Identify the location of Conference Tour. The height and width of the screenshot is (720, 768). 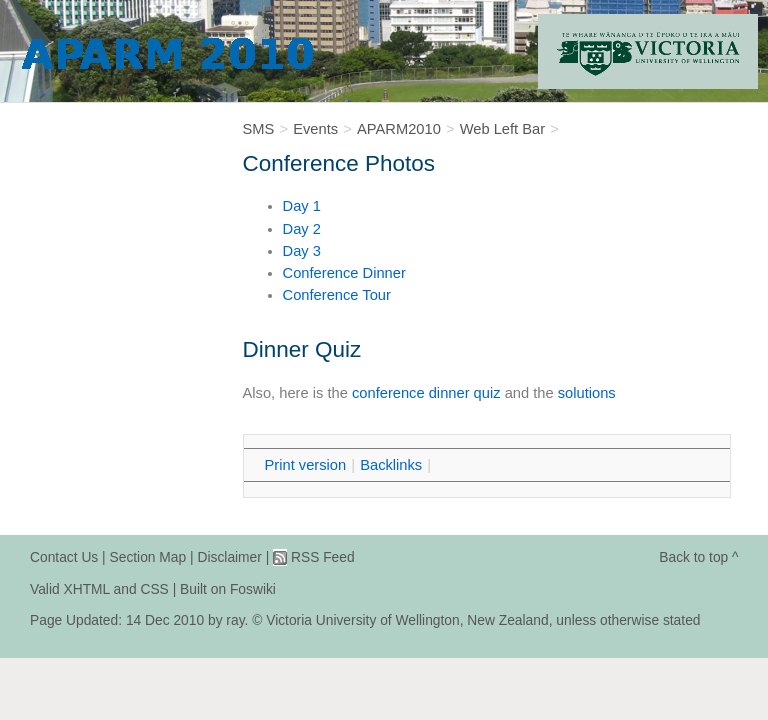
(337, 295).